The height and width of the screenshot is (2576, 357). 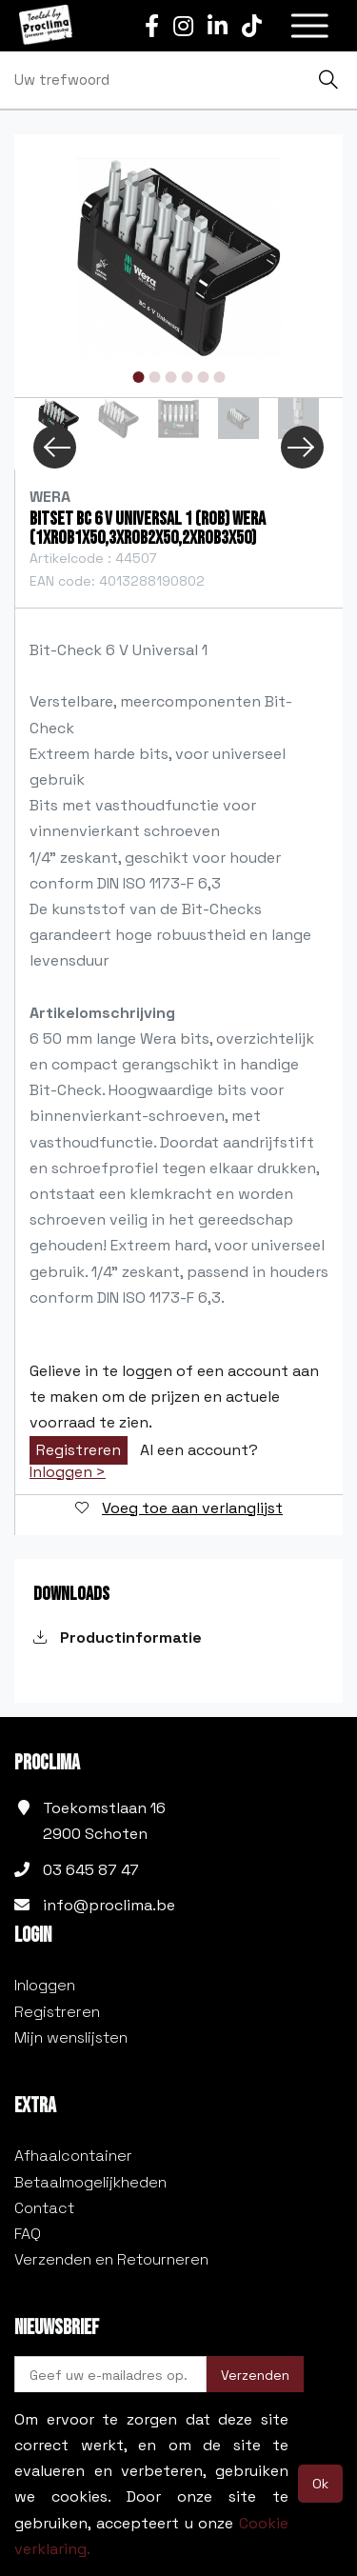 What do you see at coordinates (186, 377) in the screenshot?
I see `4 [tab]` at bounding box center [186, 377].